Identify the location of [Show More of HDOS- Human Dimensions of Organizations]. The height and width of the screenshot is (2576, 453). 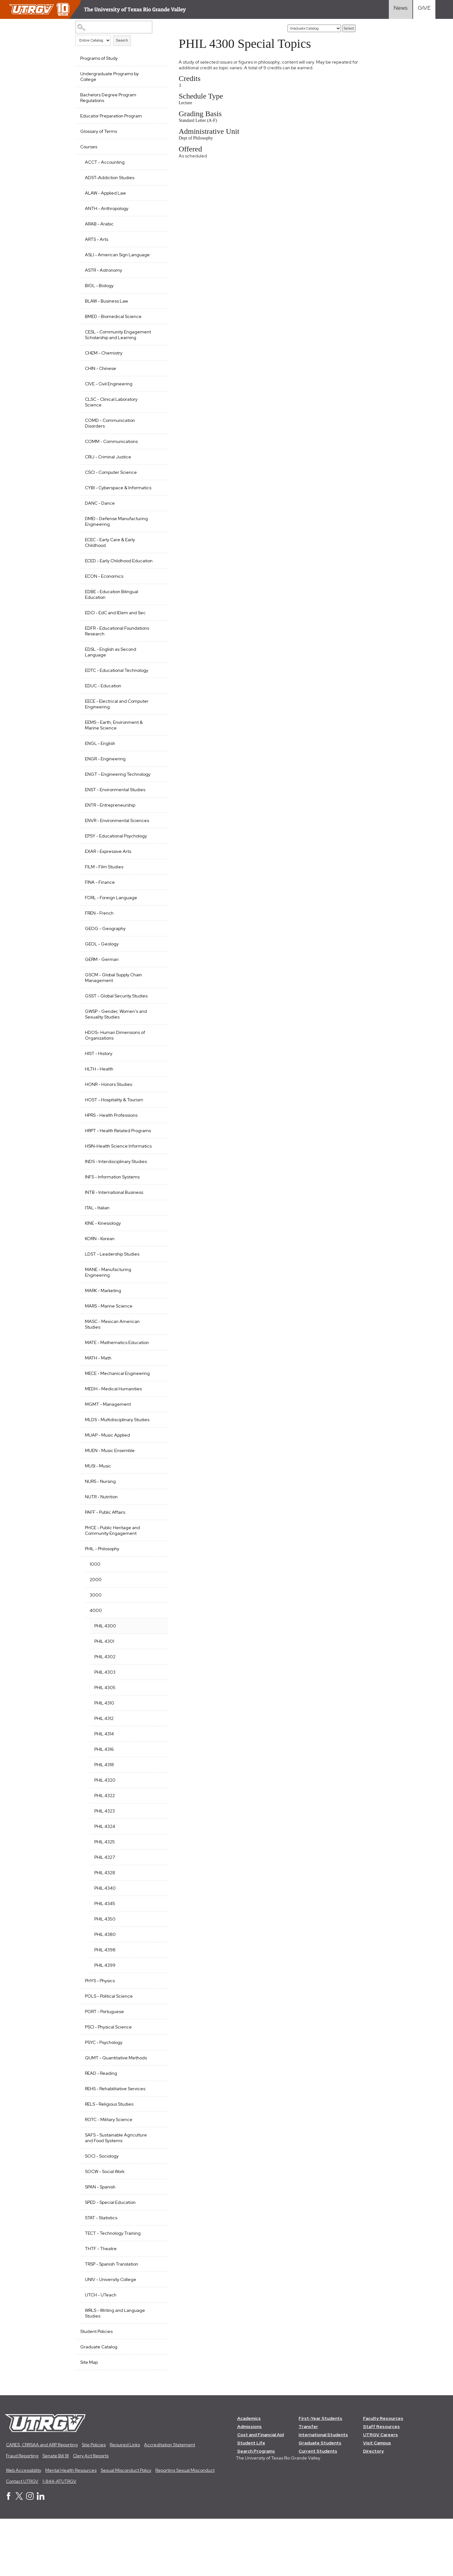
(155, 1065).